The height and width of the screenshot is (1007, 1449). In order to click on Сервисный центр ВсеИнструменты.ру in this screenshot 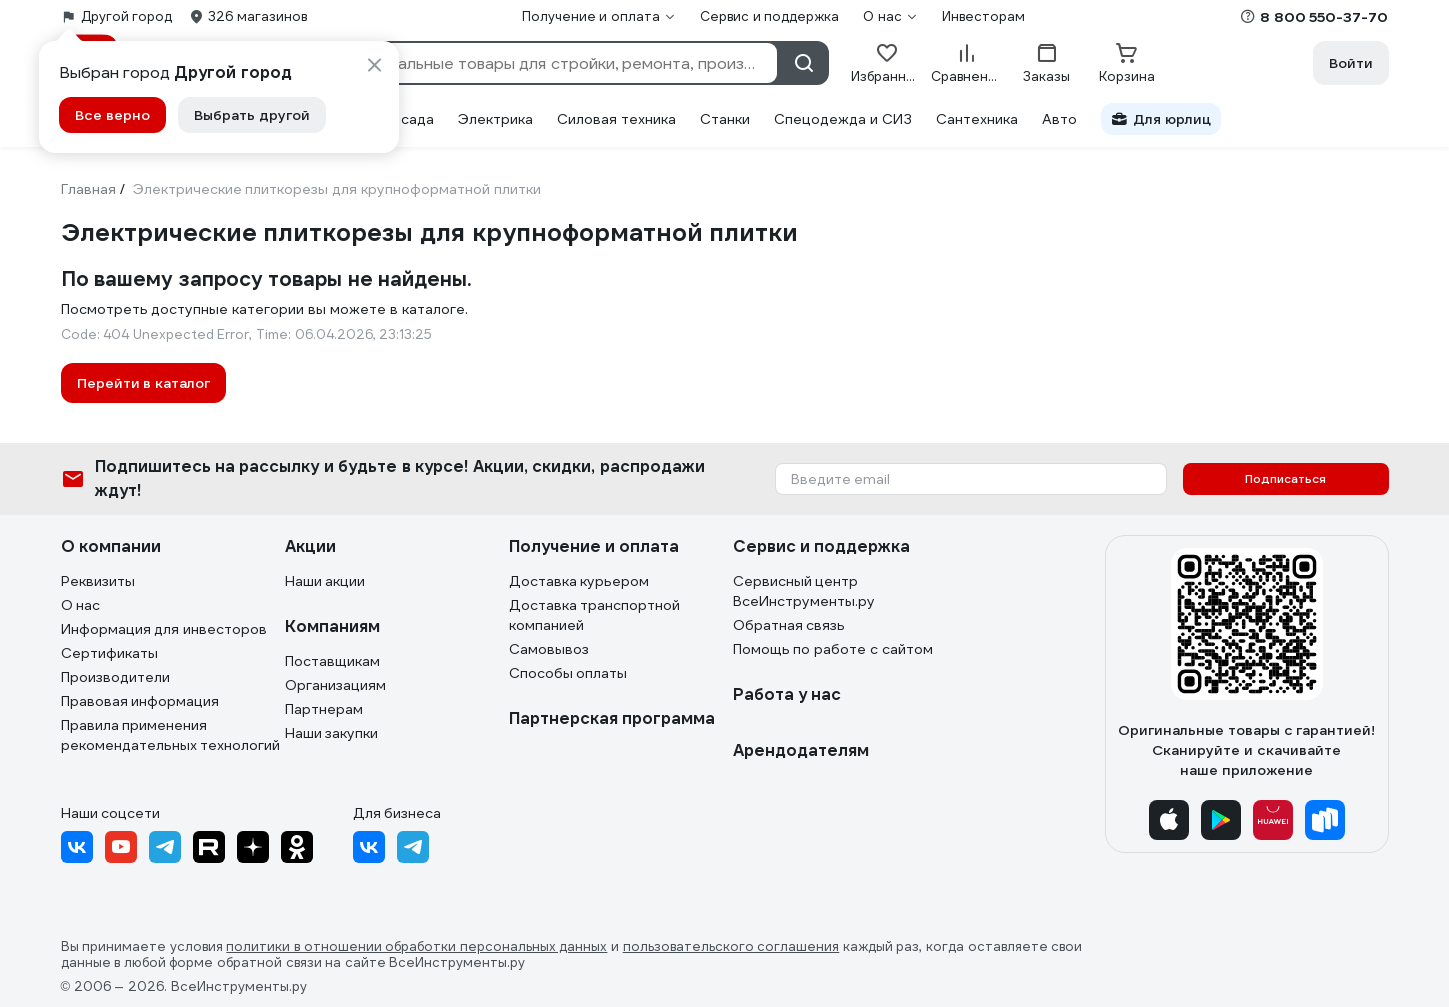, I will do `click(804, 591)`.